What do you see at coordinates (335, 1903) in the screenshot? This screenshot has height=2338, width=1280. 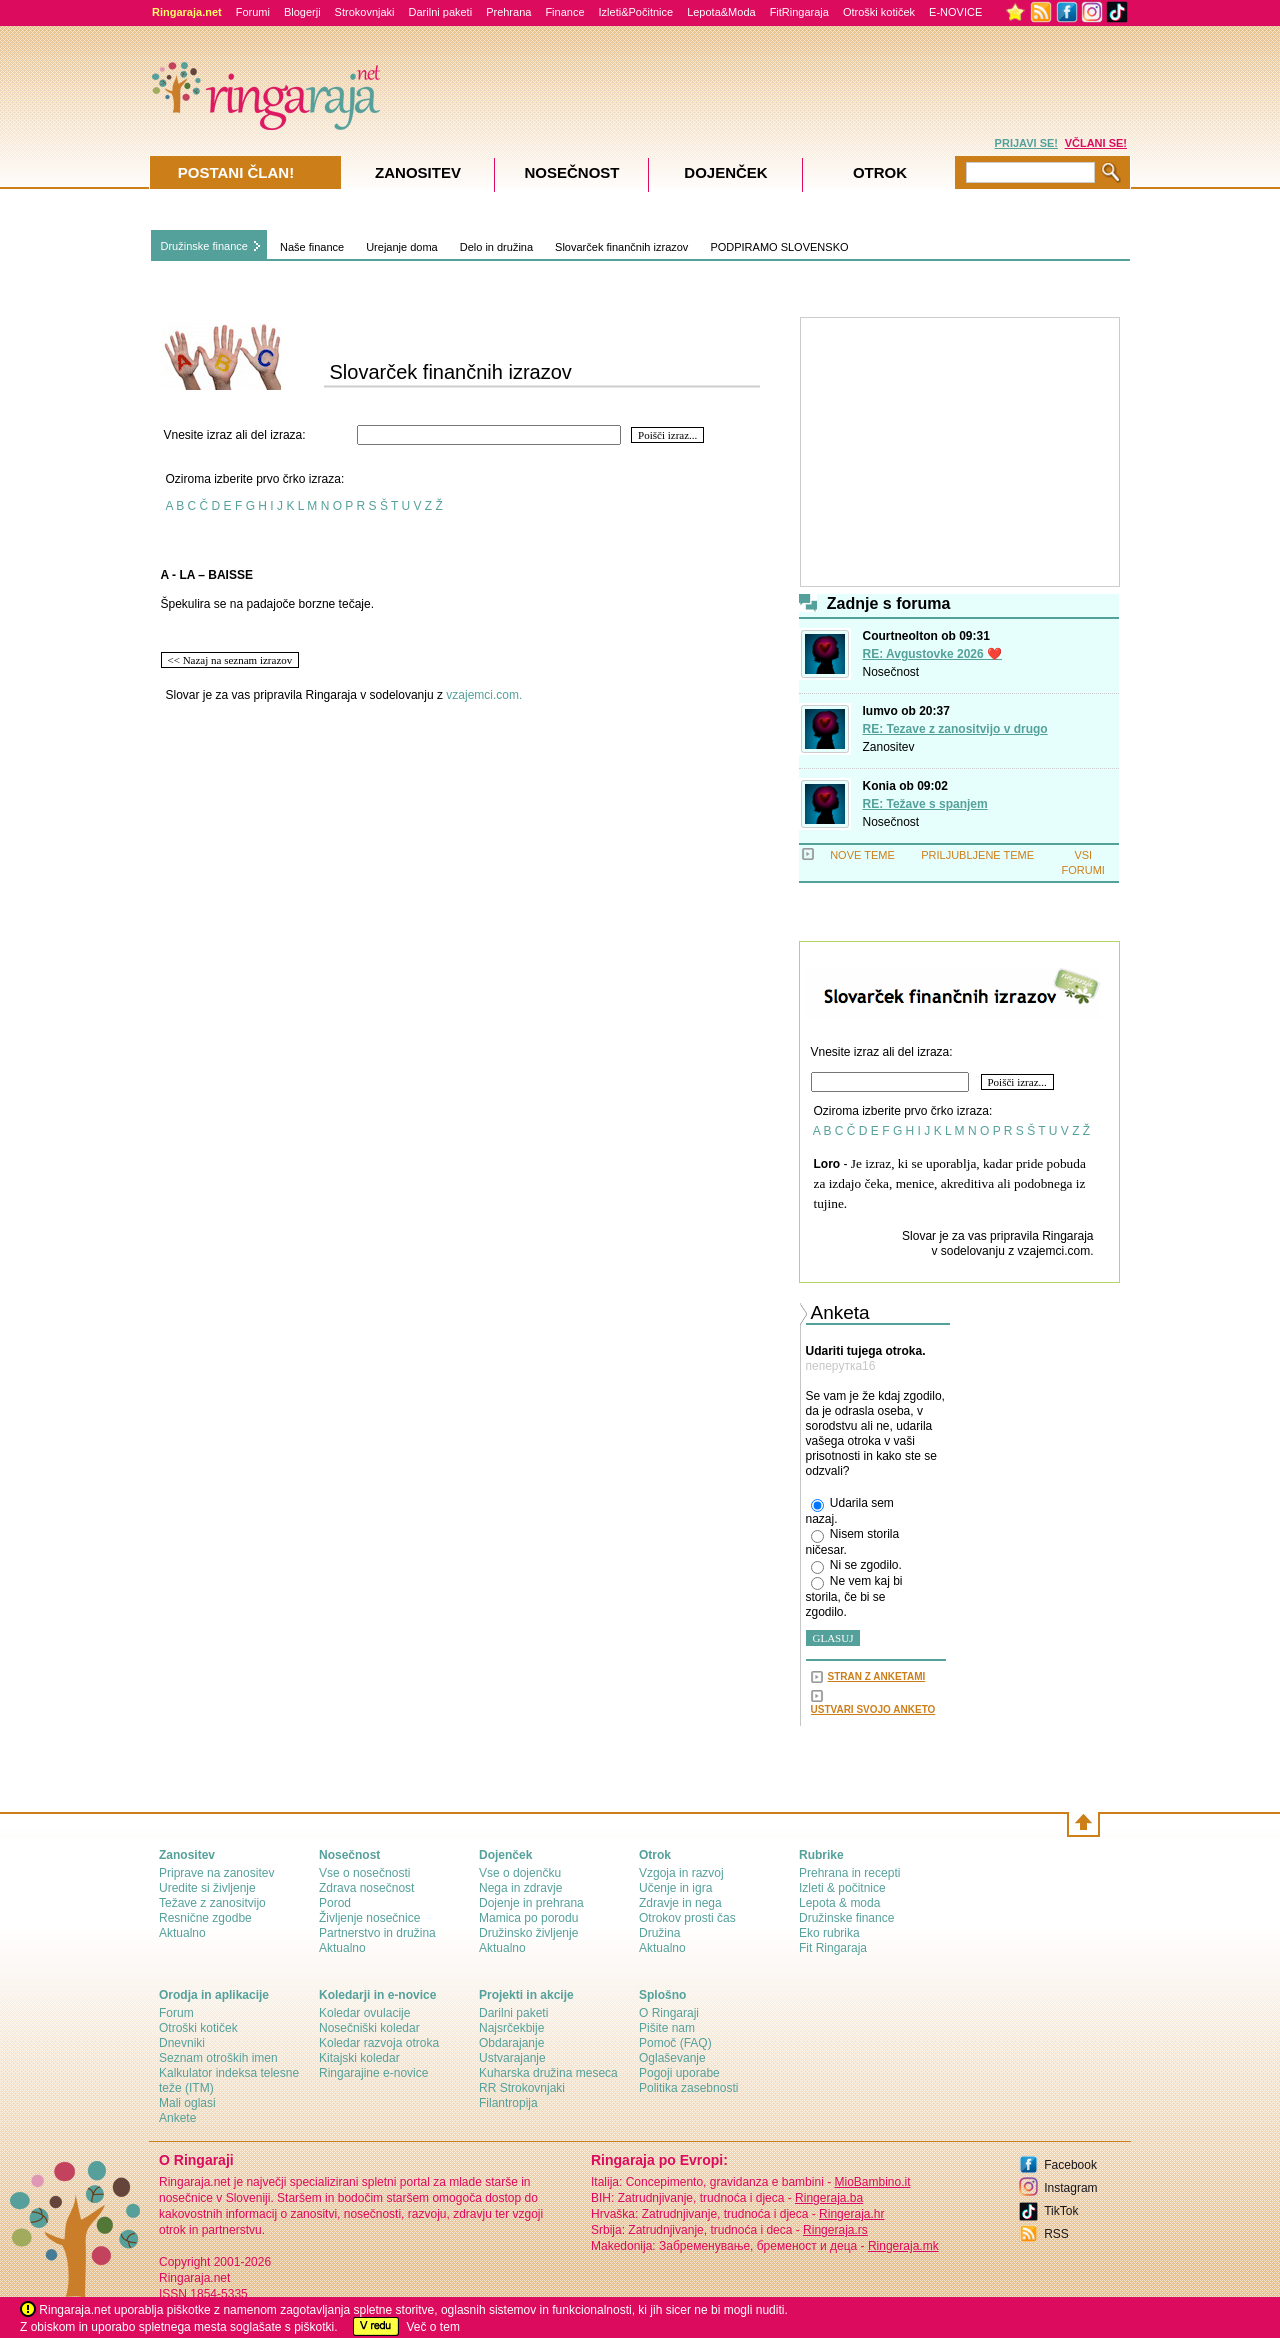 I see `Porod` at bounding box center [335, 1903].